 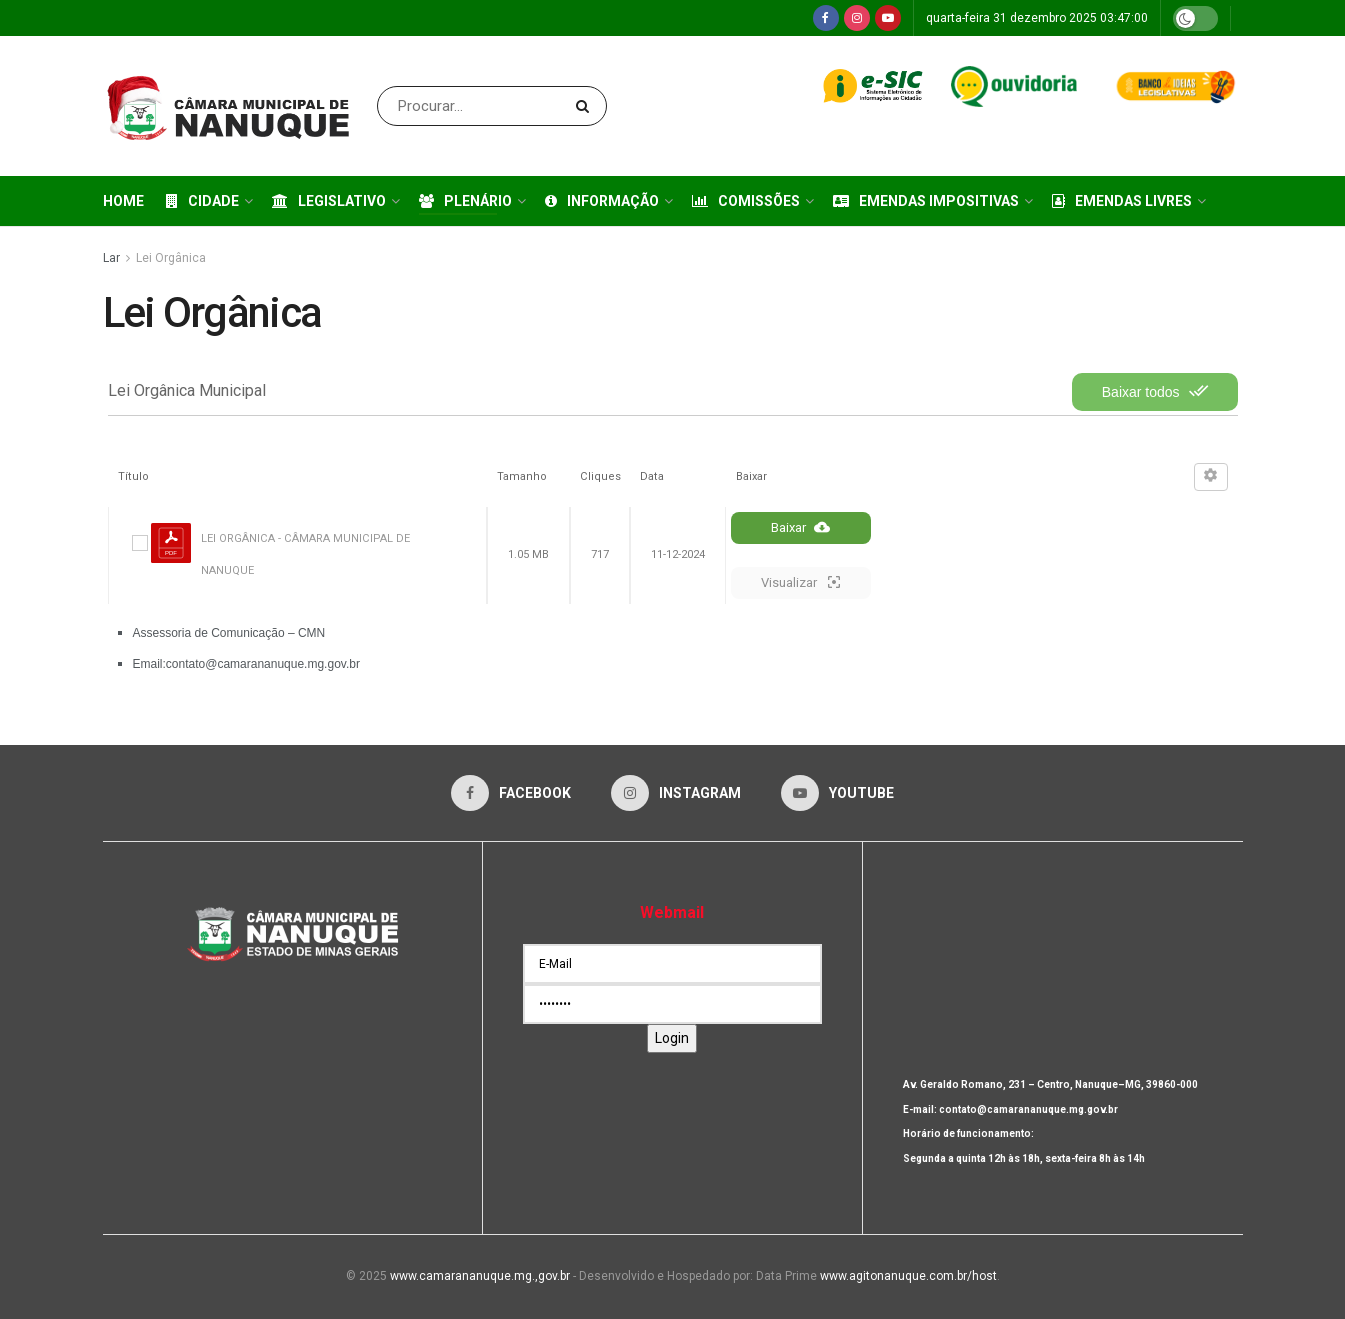 What do you see at coordinates (800, 527) in the screenshot?
I see `Baixar` at bounding box center [800, 527].